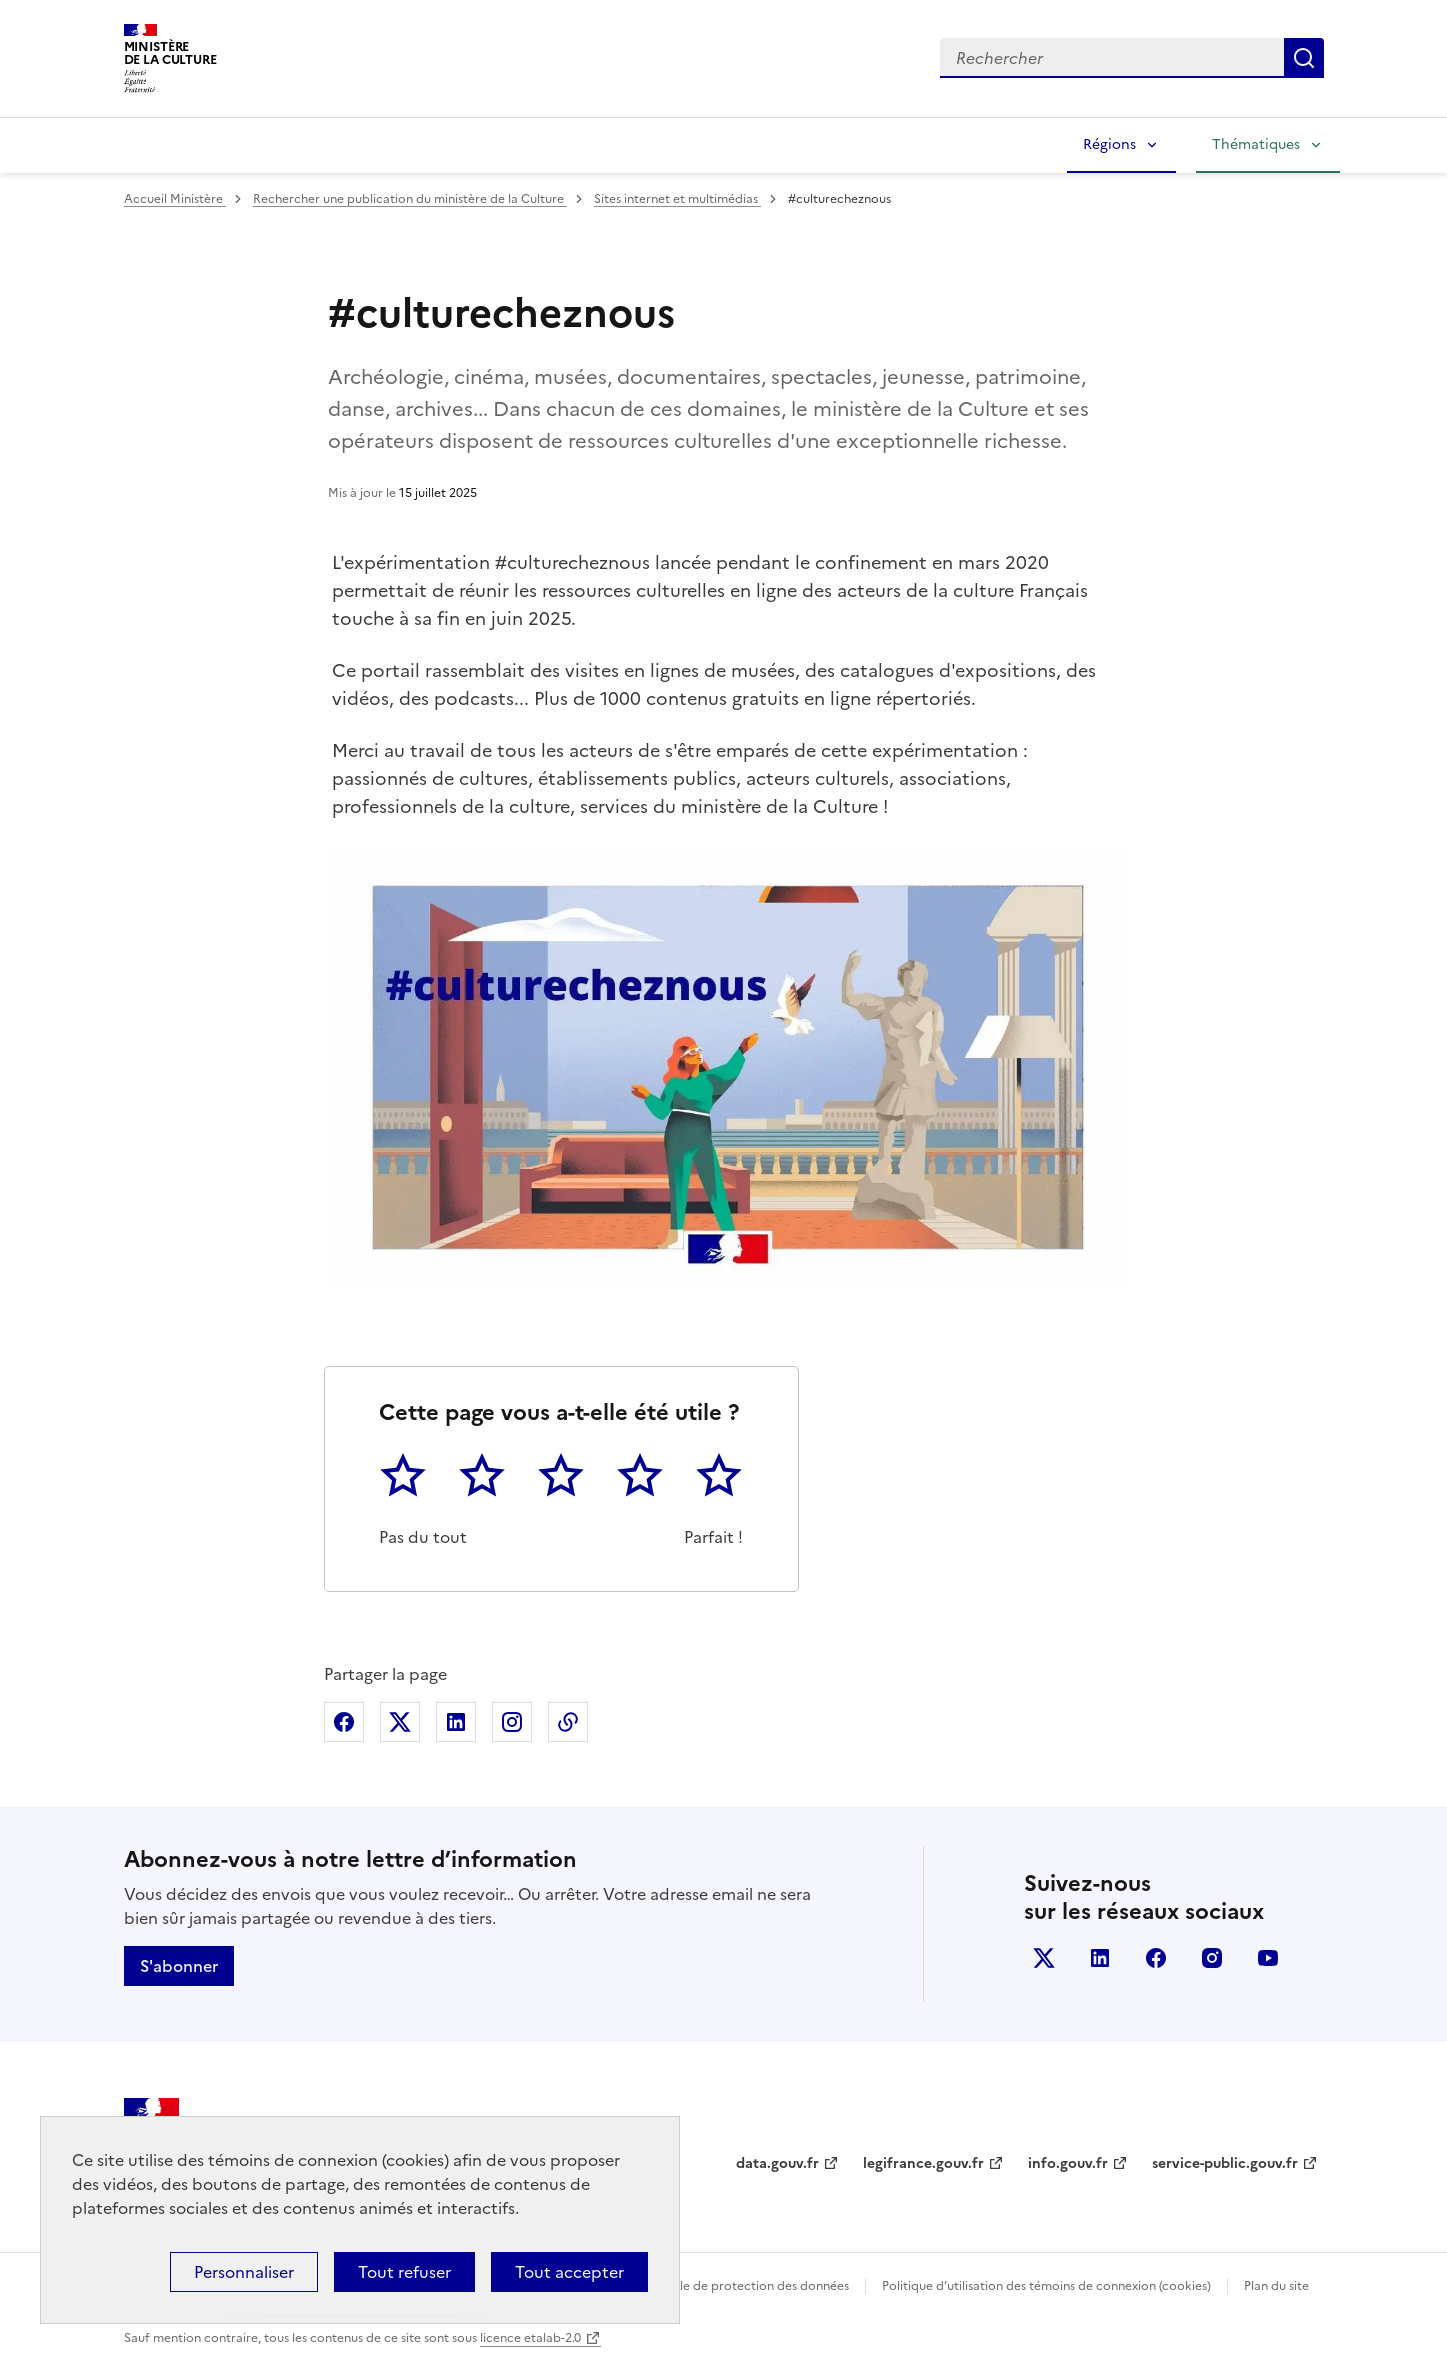 The height and width of the screenshot is (2364, 1447). I want to click on linkedin, so click(1100, 1958).